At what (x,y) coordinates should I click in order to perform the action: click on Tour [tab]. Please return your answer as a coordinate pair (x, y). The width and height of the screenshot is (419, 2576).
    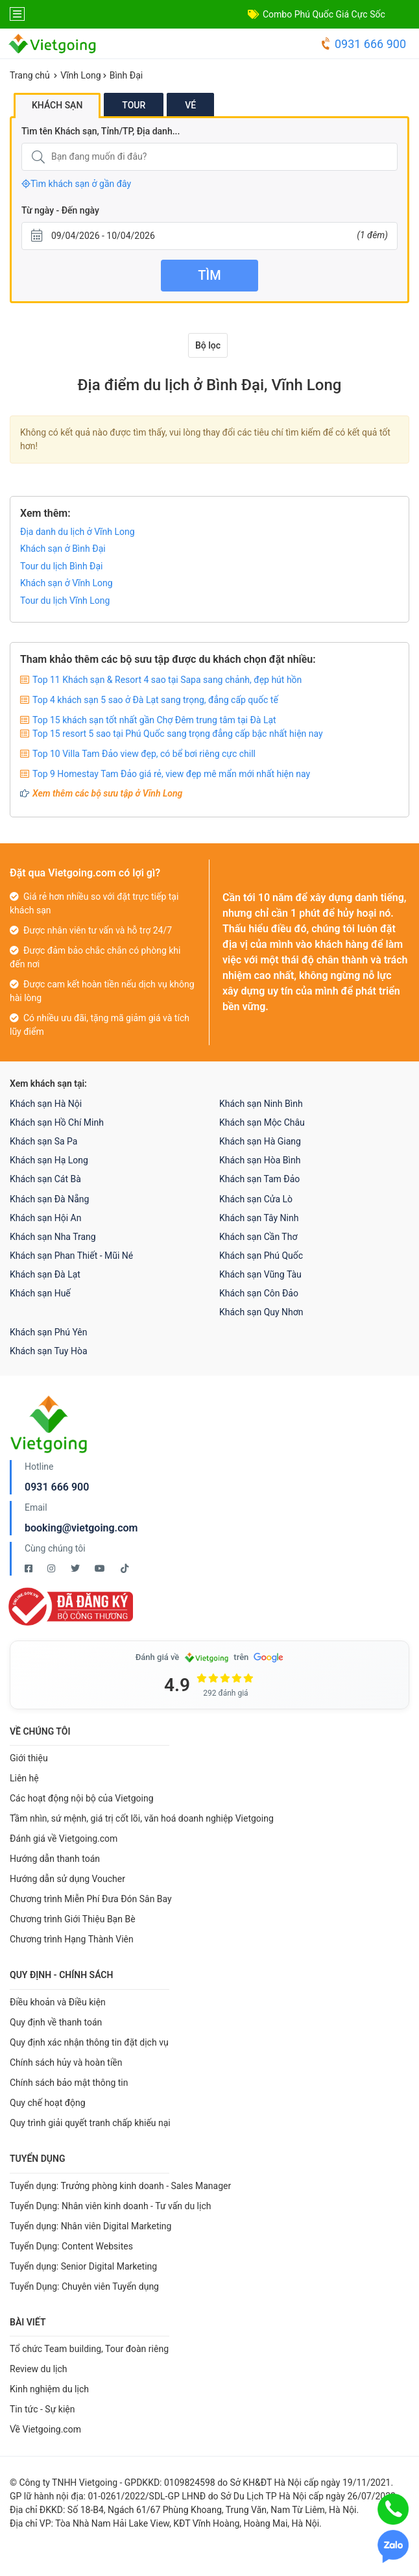
    Looking at the image, I should click on (133, 105).